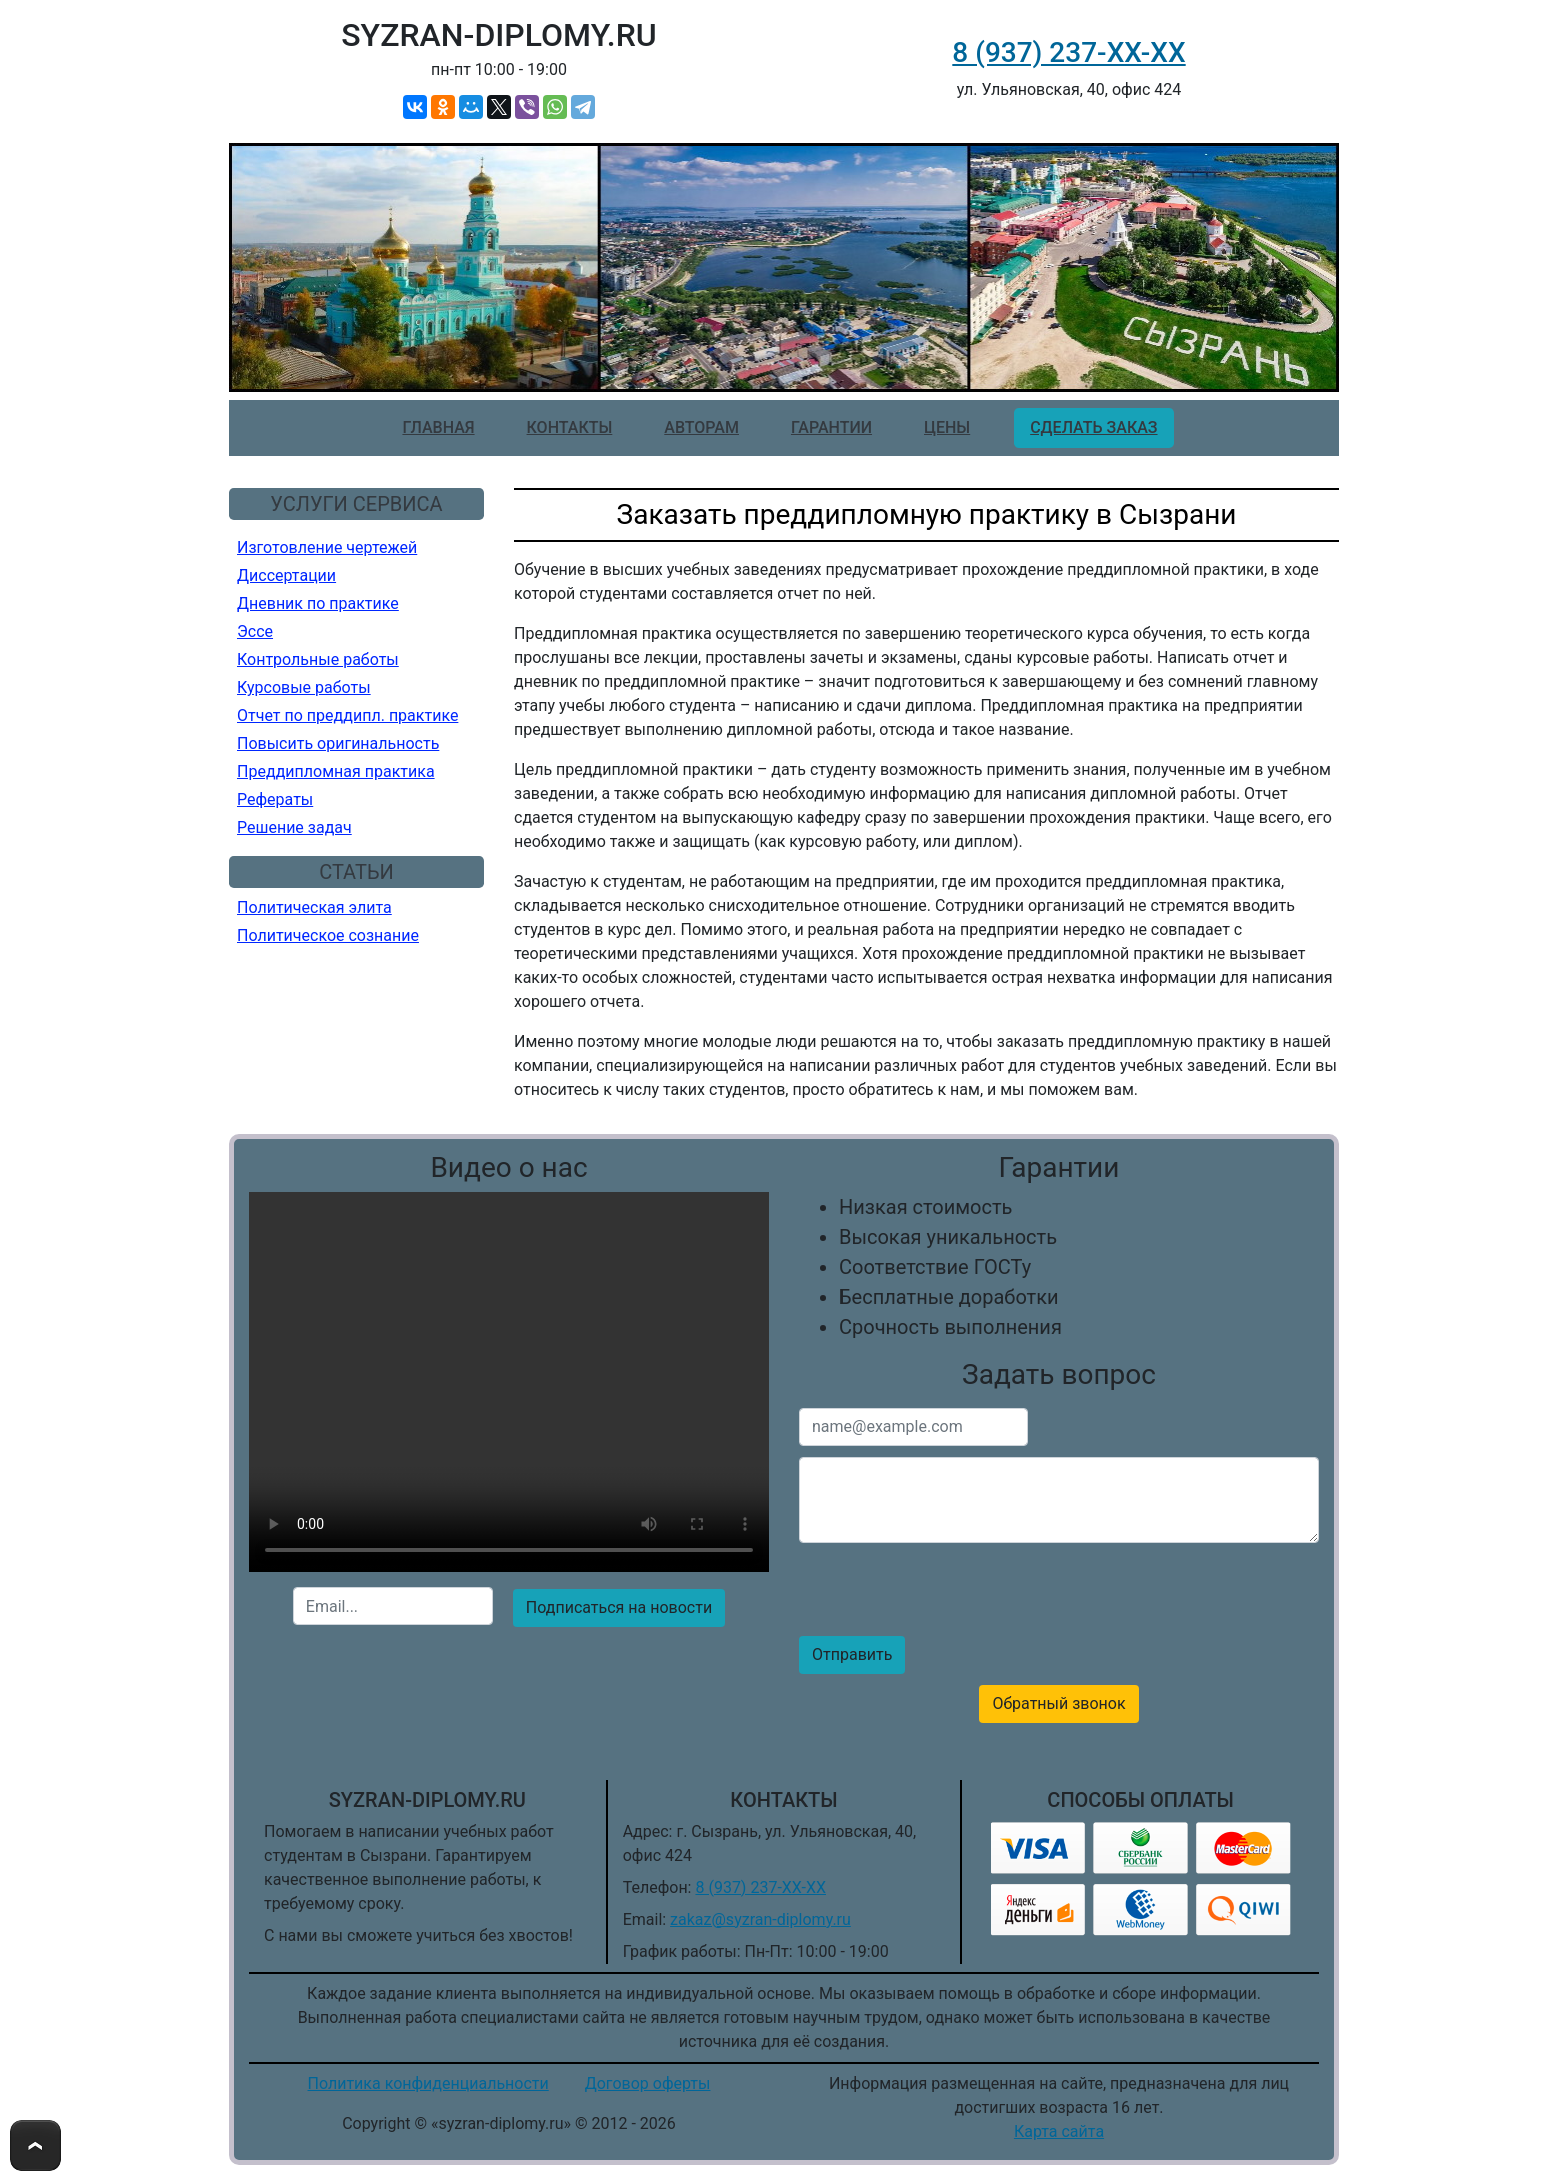 The height and width of the screenshot is (2181, 1568). I want to click on Повысить оригинальность, so click(338, 743).